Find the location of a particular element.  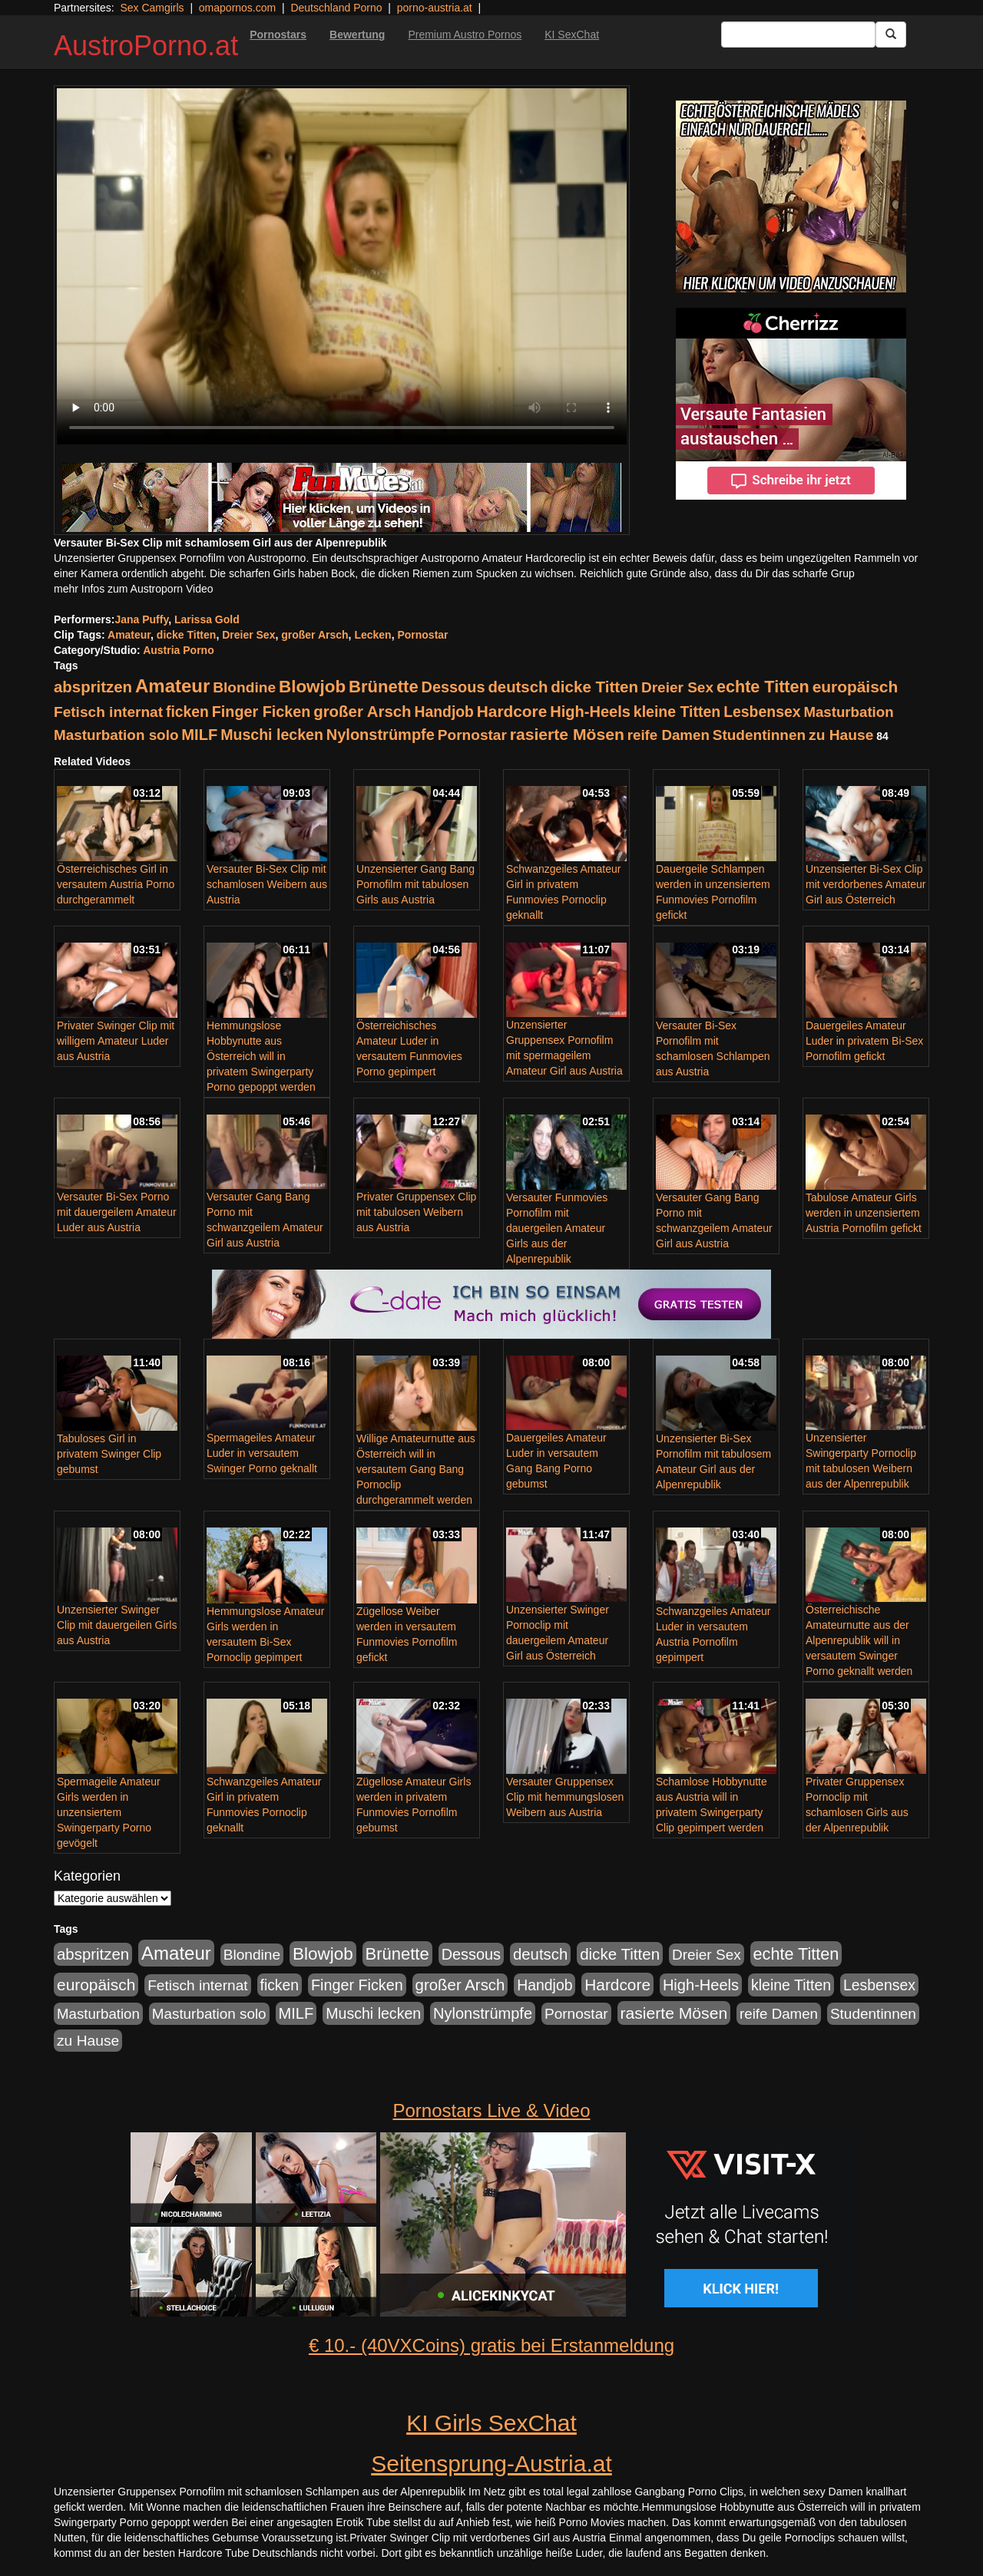

Blondine [Blondine (125 Einträge)] is located at coordinates (244, 687).